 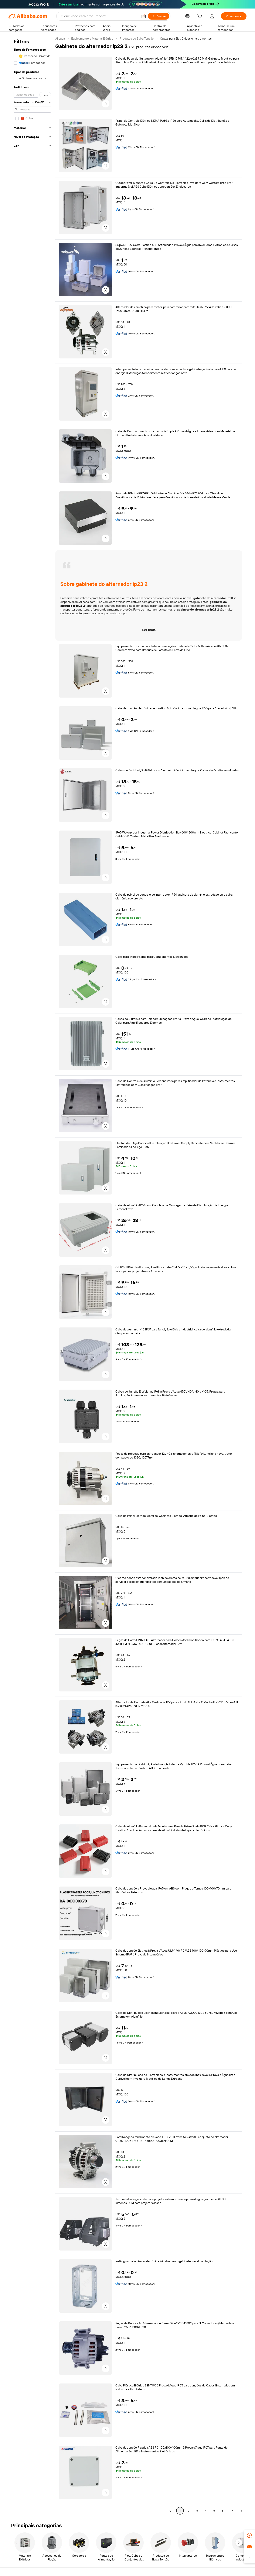 What do you see at coordinates (148, 88) in the screenshot?
I see `Fornecedor` at bounding box center [148, 88].